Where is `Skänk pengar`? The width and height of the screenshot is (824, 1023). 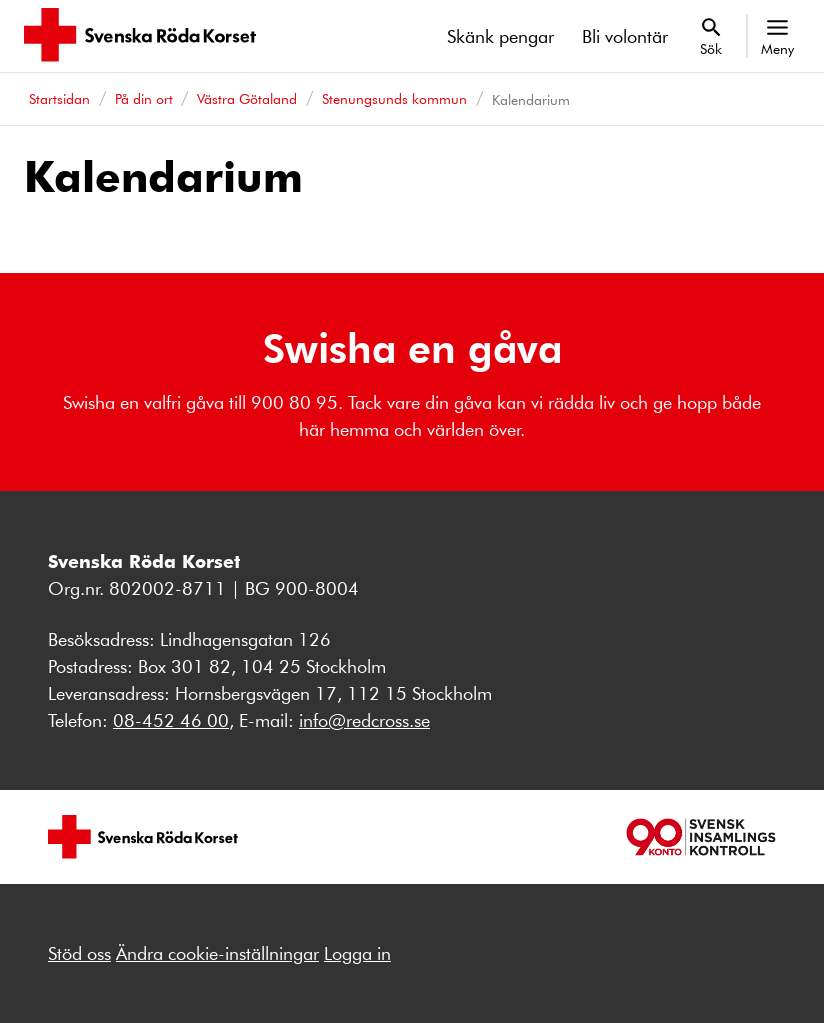
Skänk pengar is located at coordinates (500, 36).